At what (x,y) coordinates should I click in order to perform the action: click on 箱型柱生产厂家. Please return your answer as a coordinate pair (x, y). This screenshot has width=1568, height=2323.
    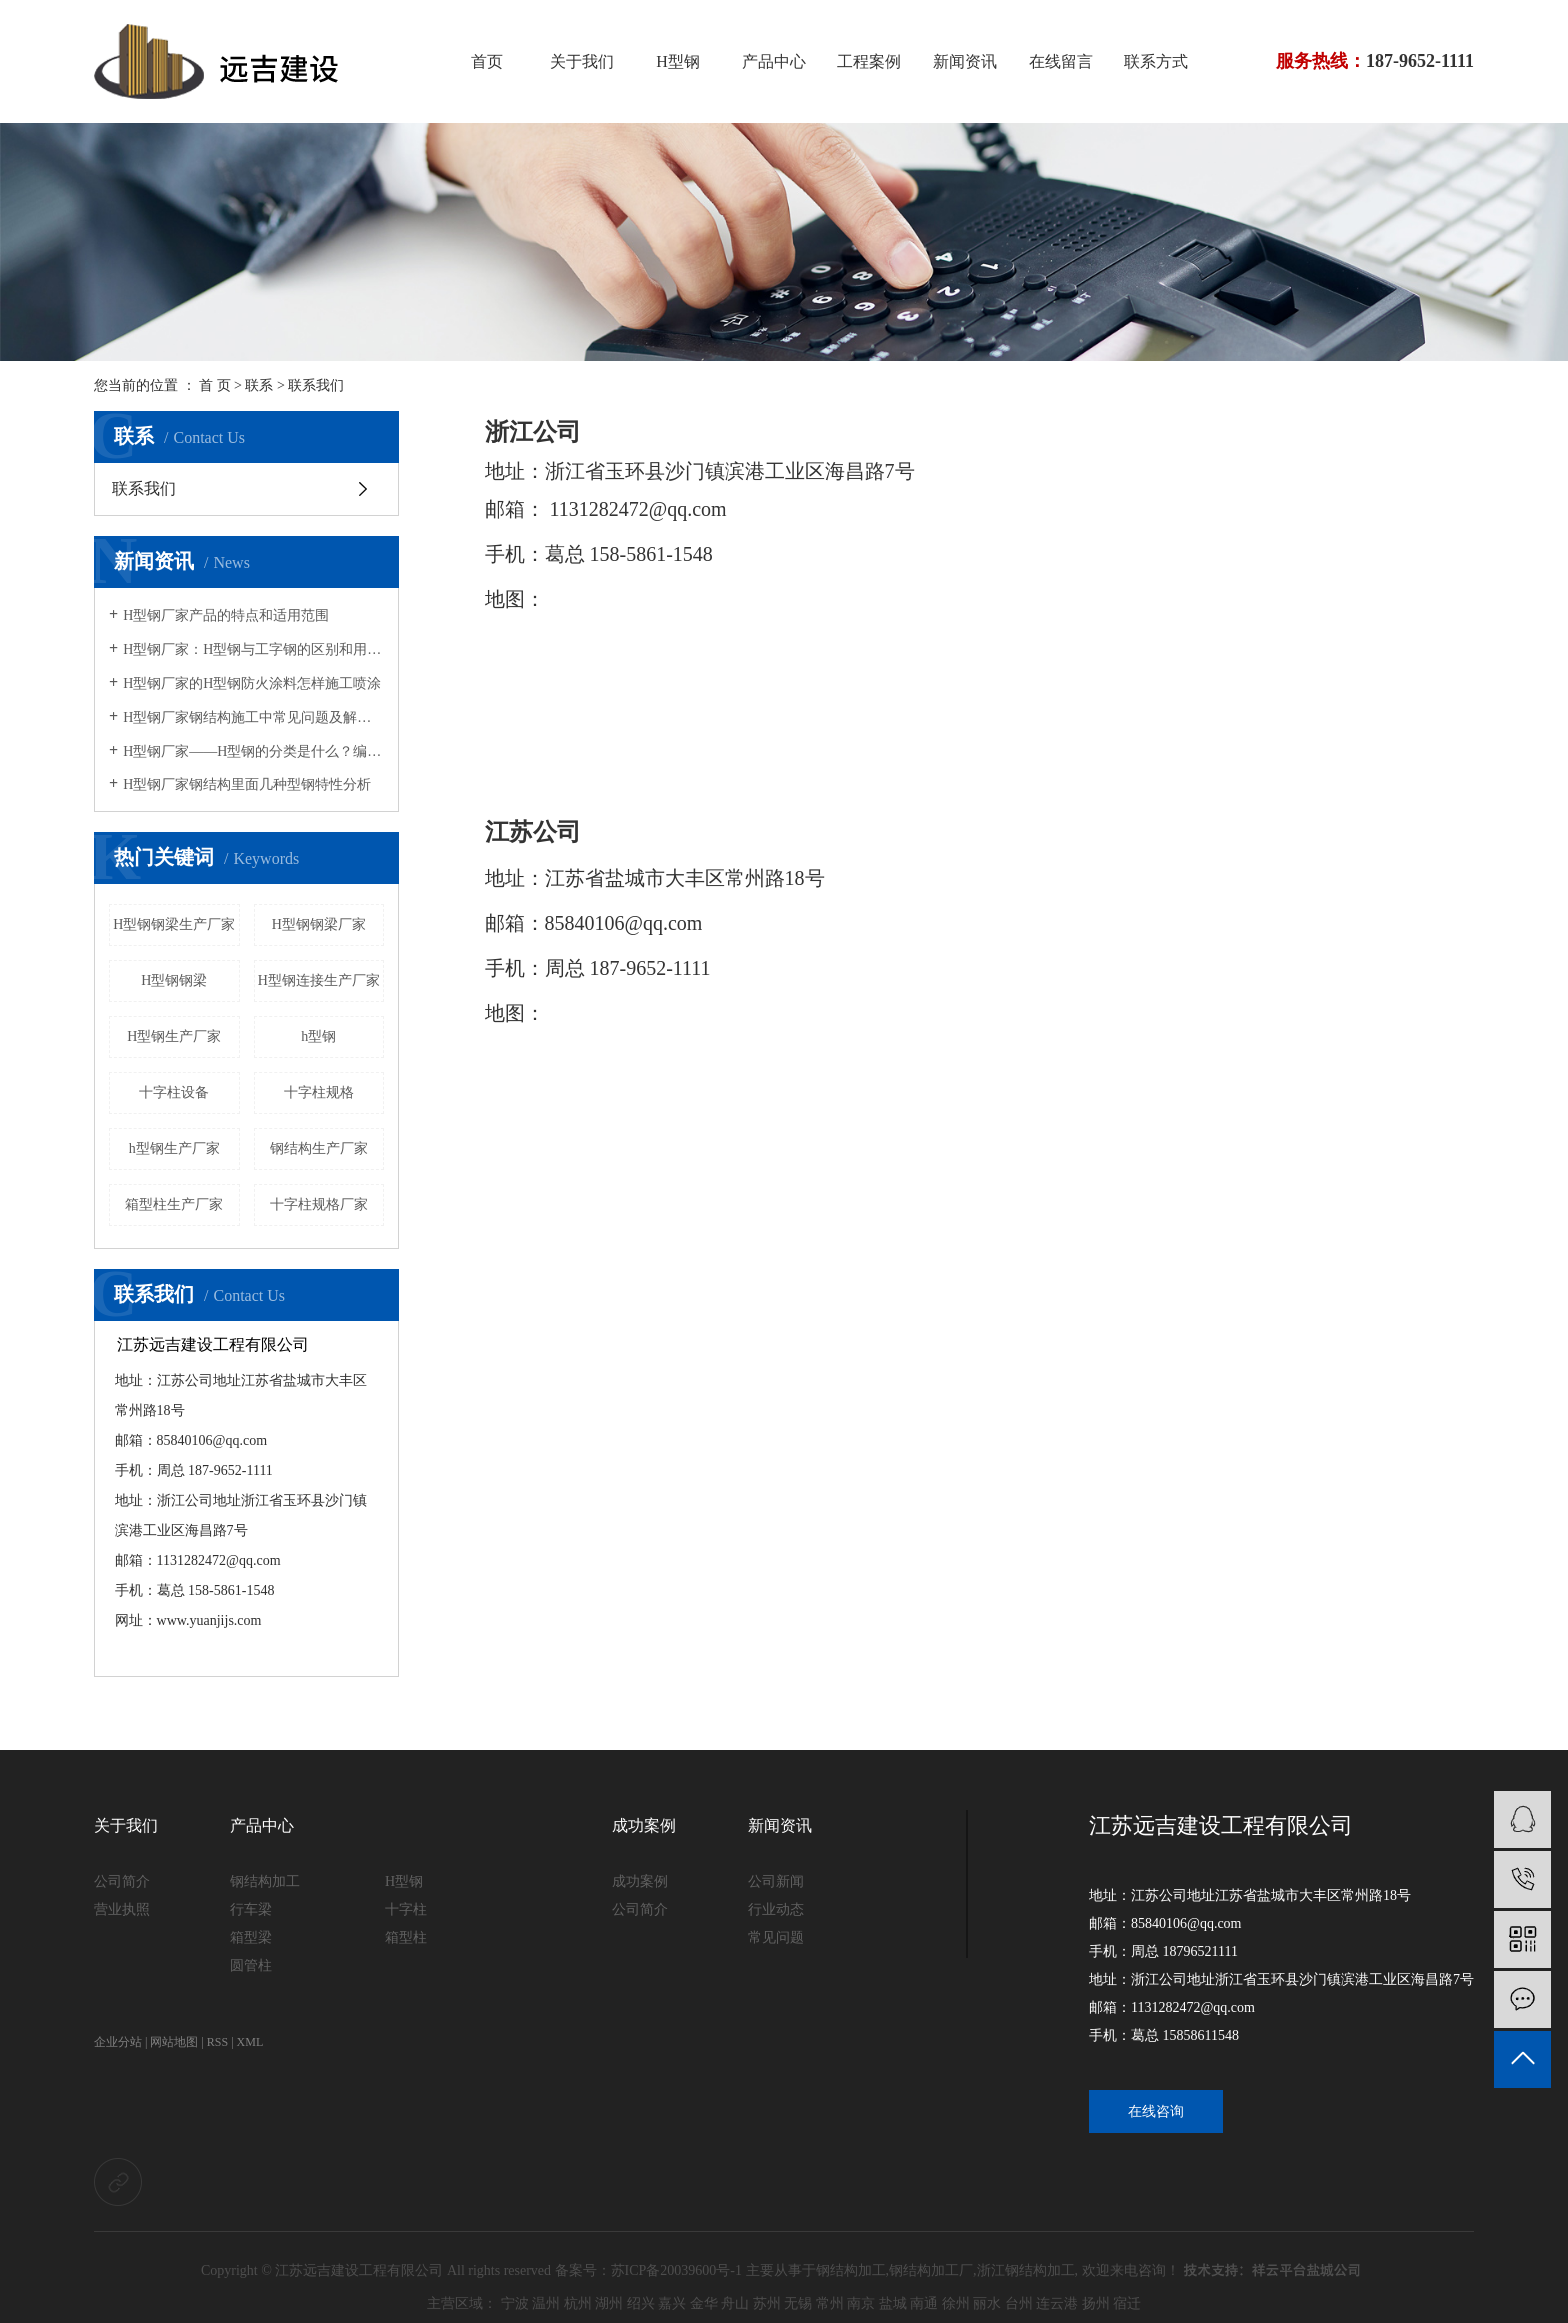
    Looking at the image, I should click on (174, 1204).